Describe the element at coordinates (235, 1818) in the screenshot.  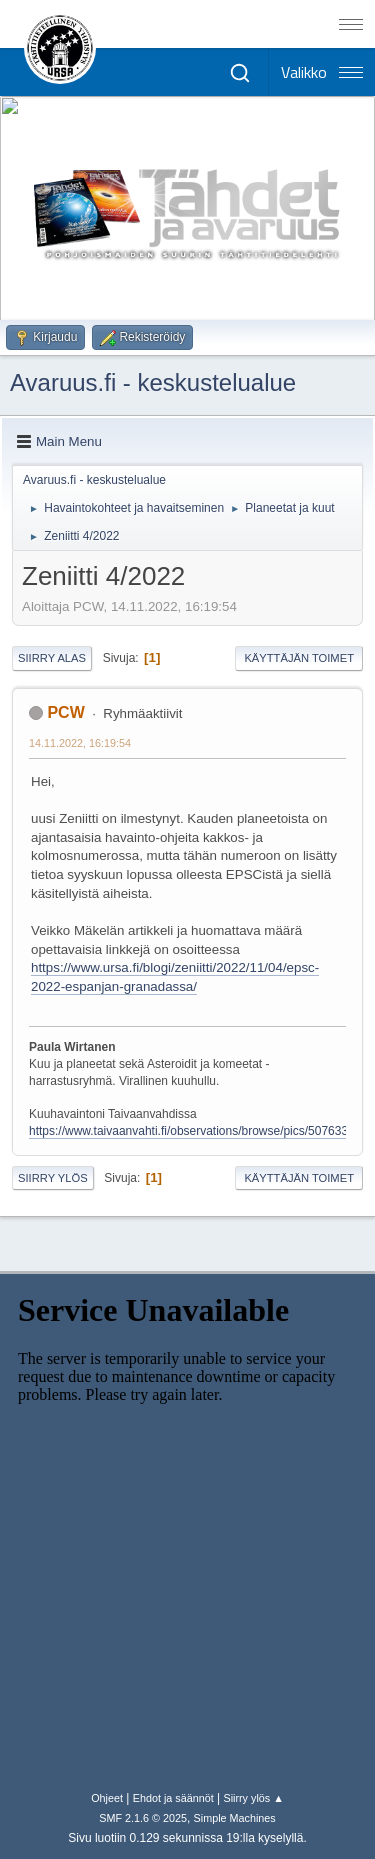
I see `Simple Machines` at that location.